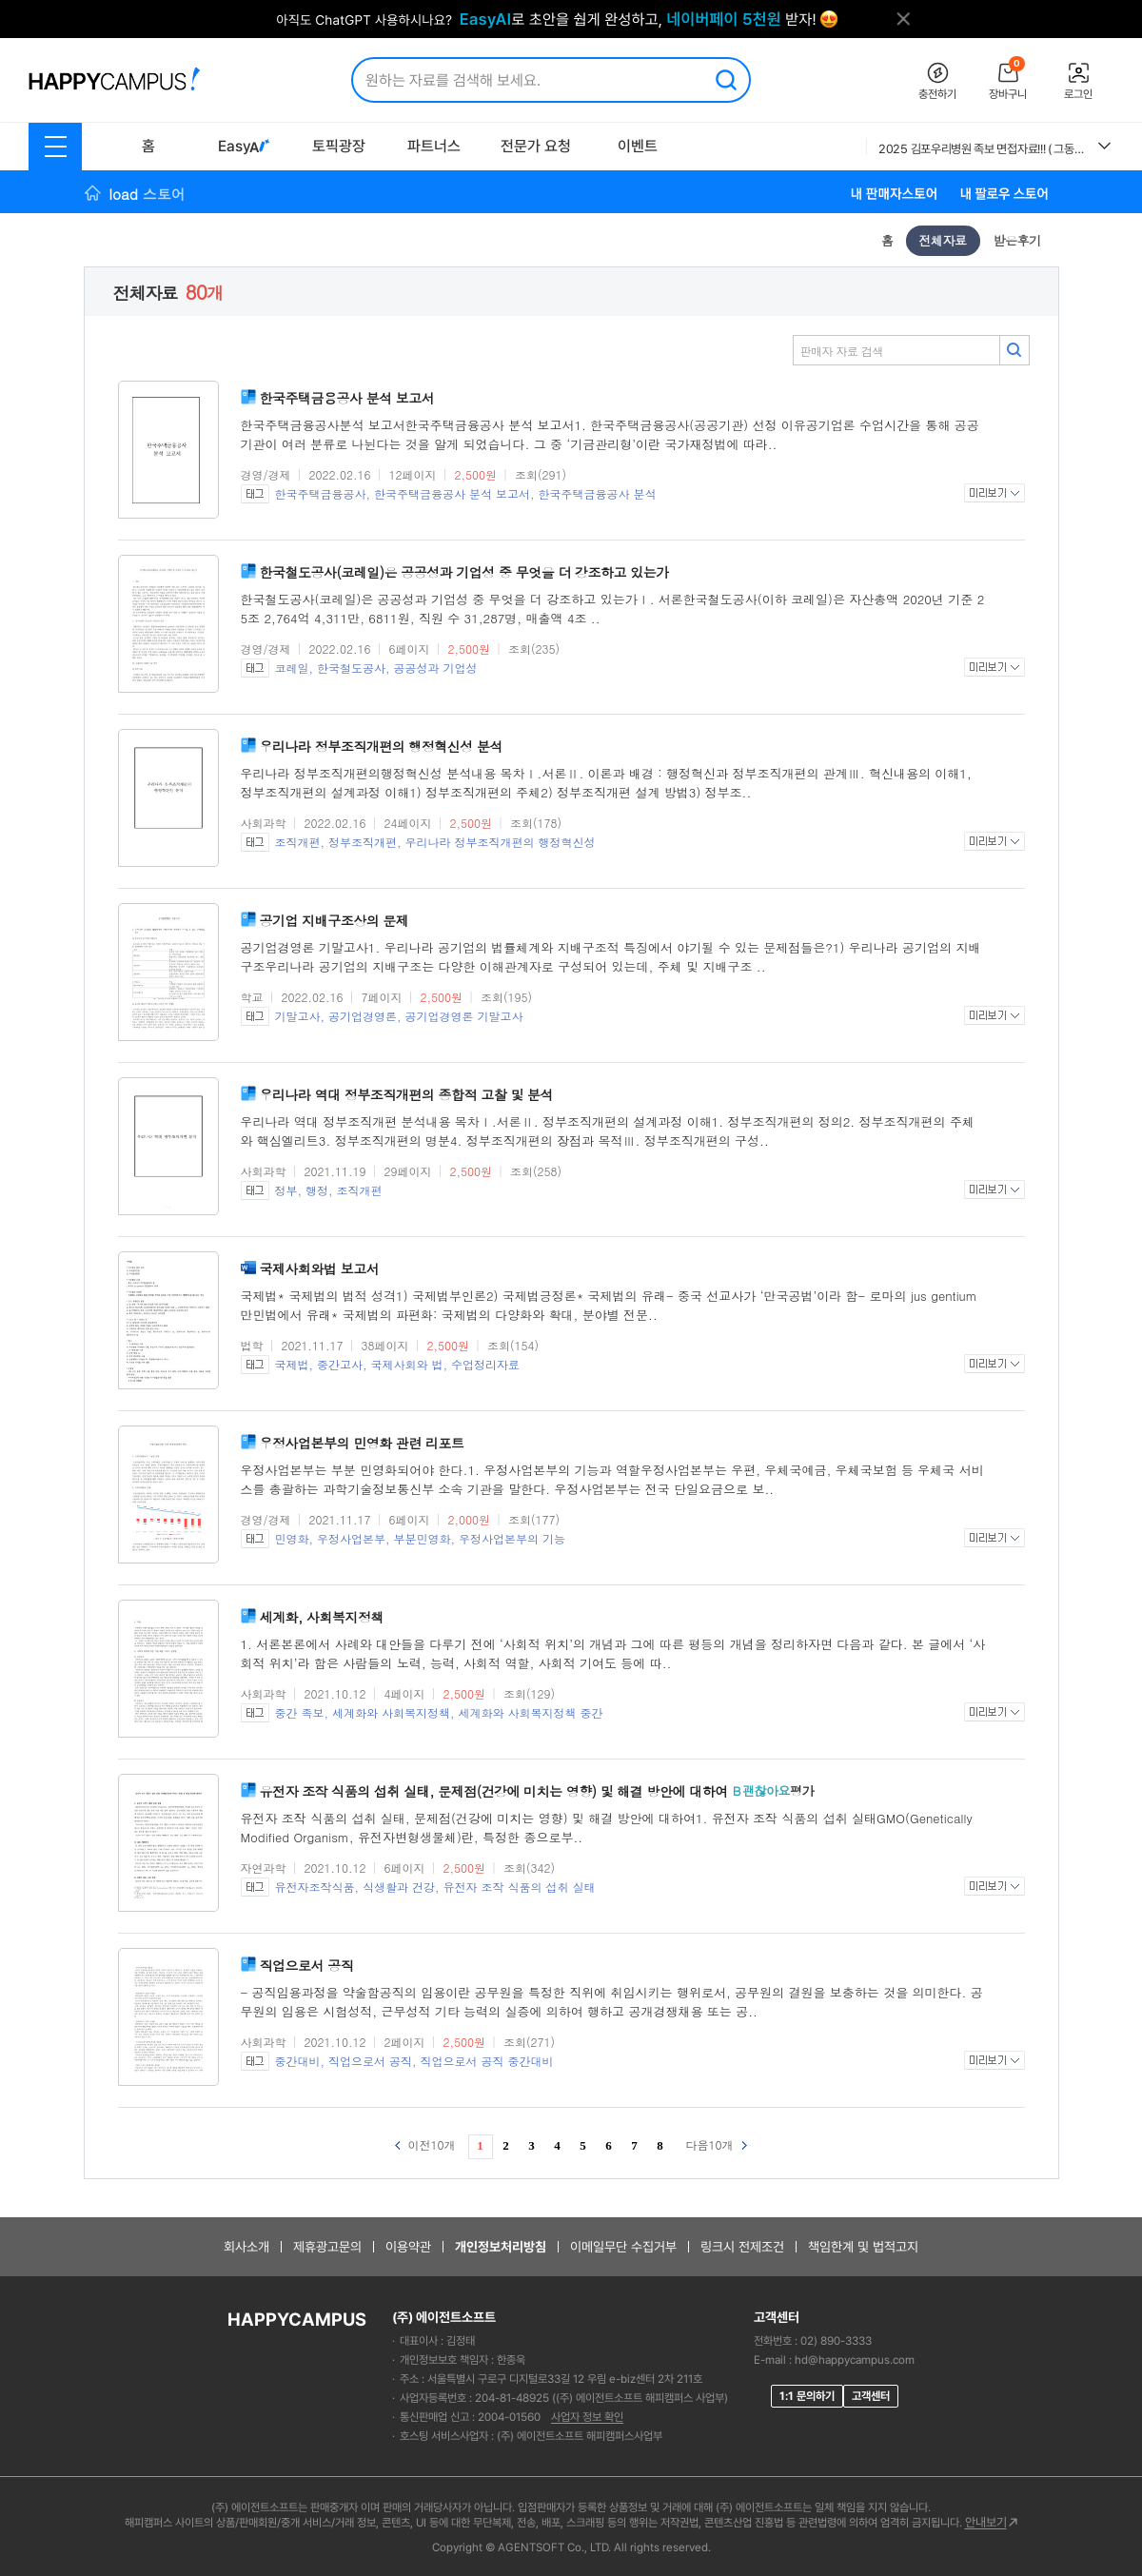  I want to click on 우정사업본부, so click(351, 1538).